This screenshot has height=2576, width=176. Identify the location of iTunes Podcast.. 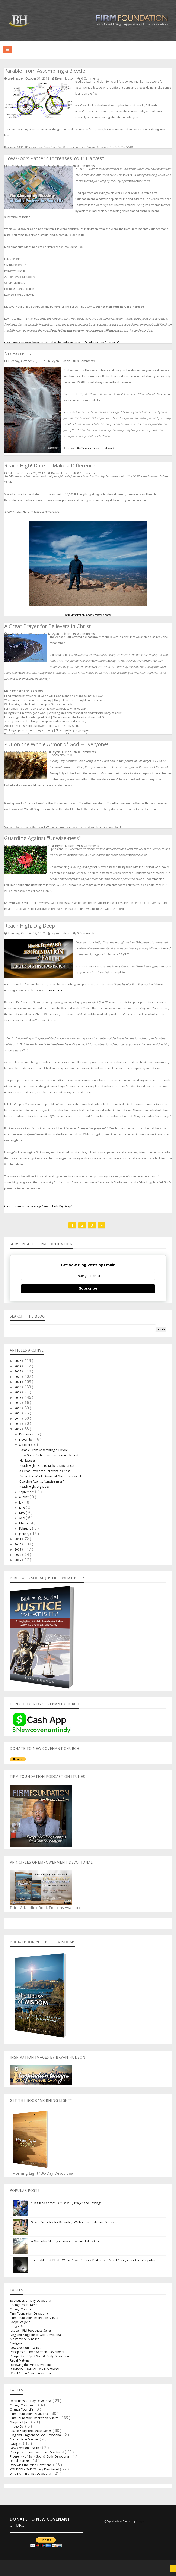
(54, 990).